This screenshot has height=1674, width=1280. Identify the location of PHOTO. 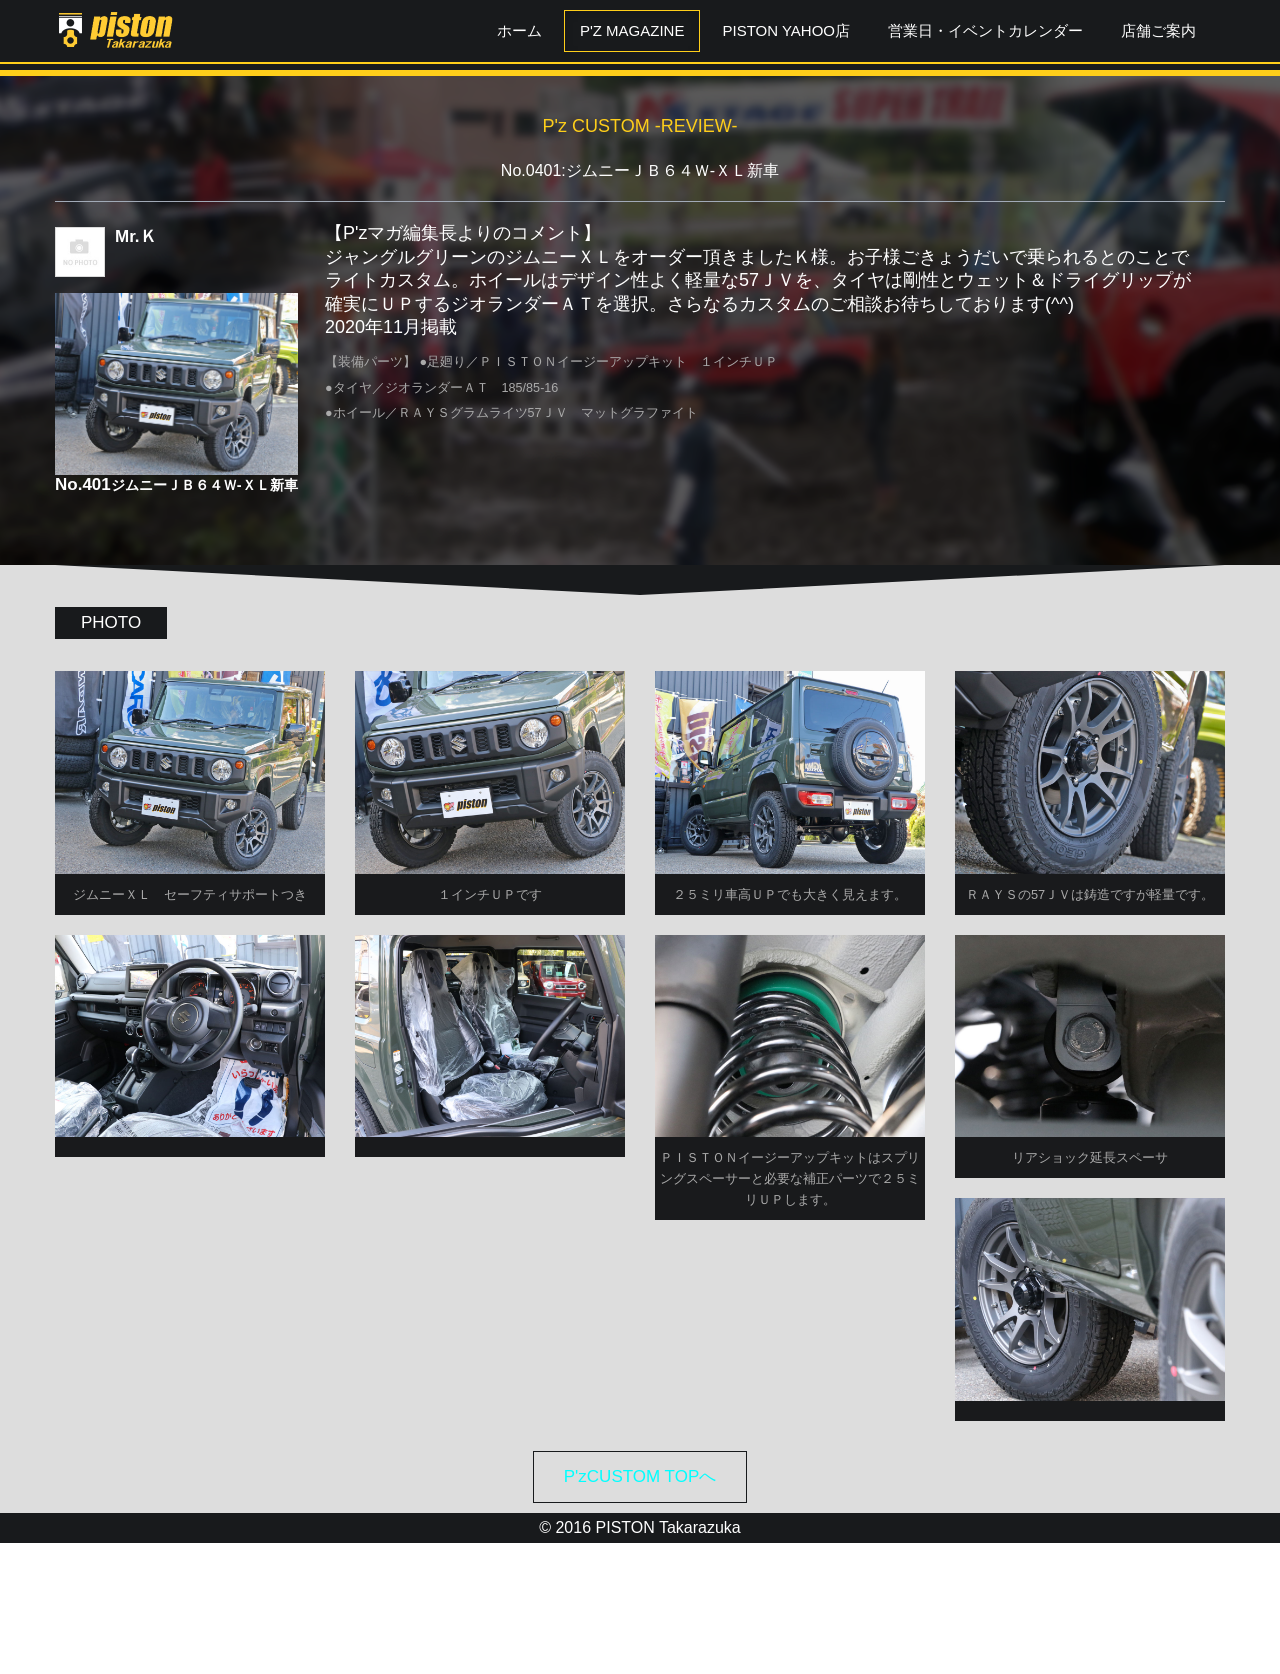
(111, 622).